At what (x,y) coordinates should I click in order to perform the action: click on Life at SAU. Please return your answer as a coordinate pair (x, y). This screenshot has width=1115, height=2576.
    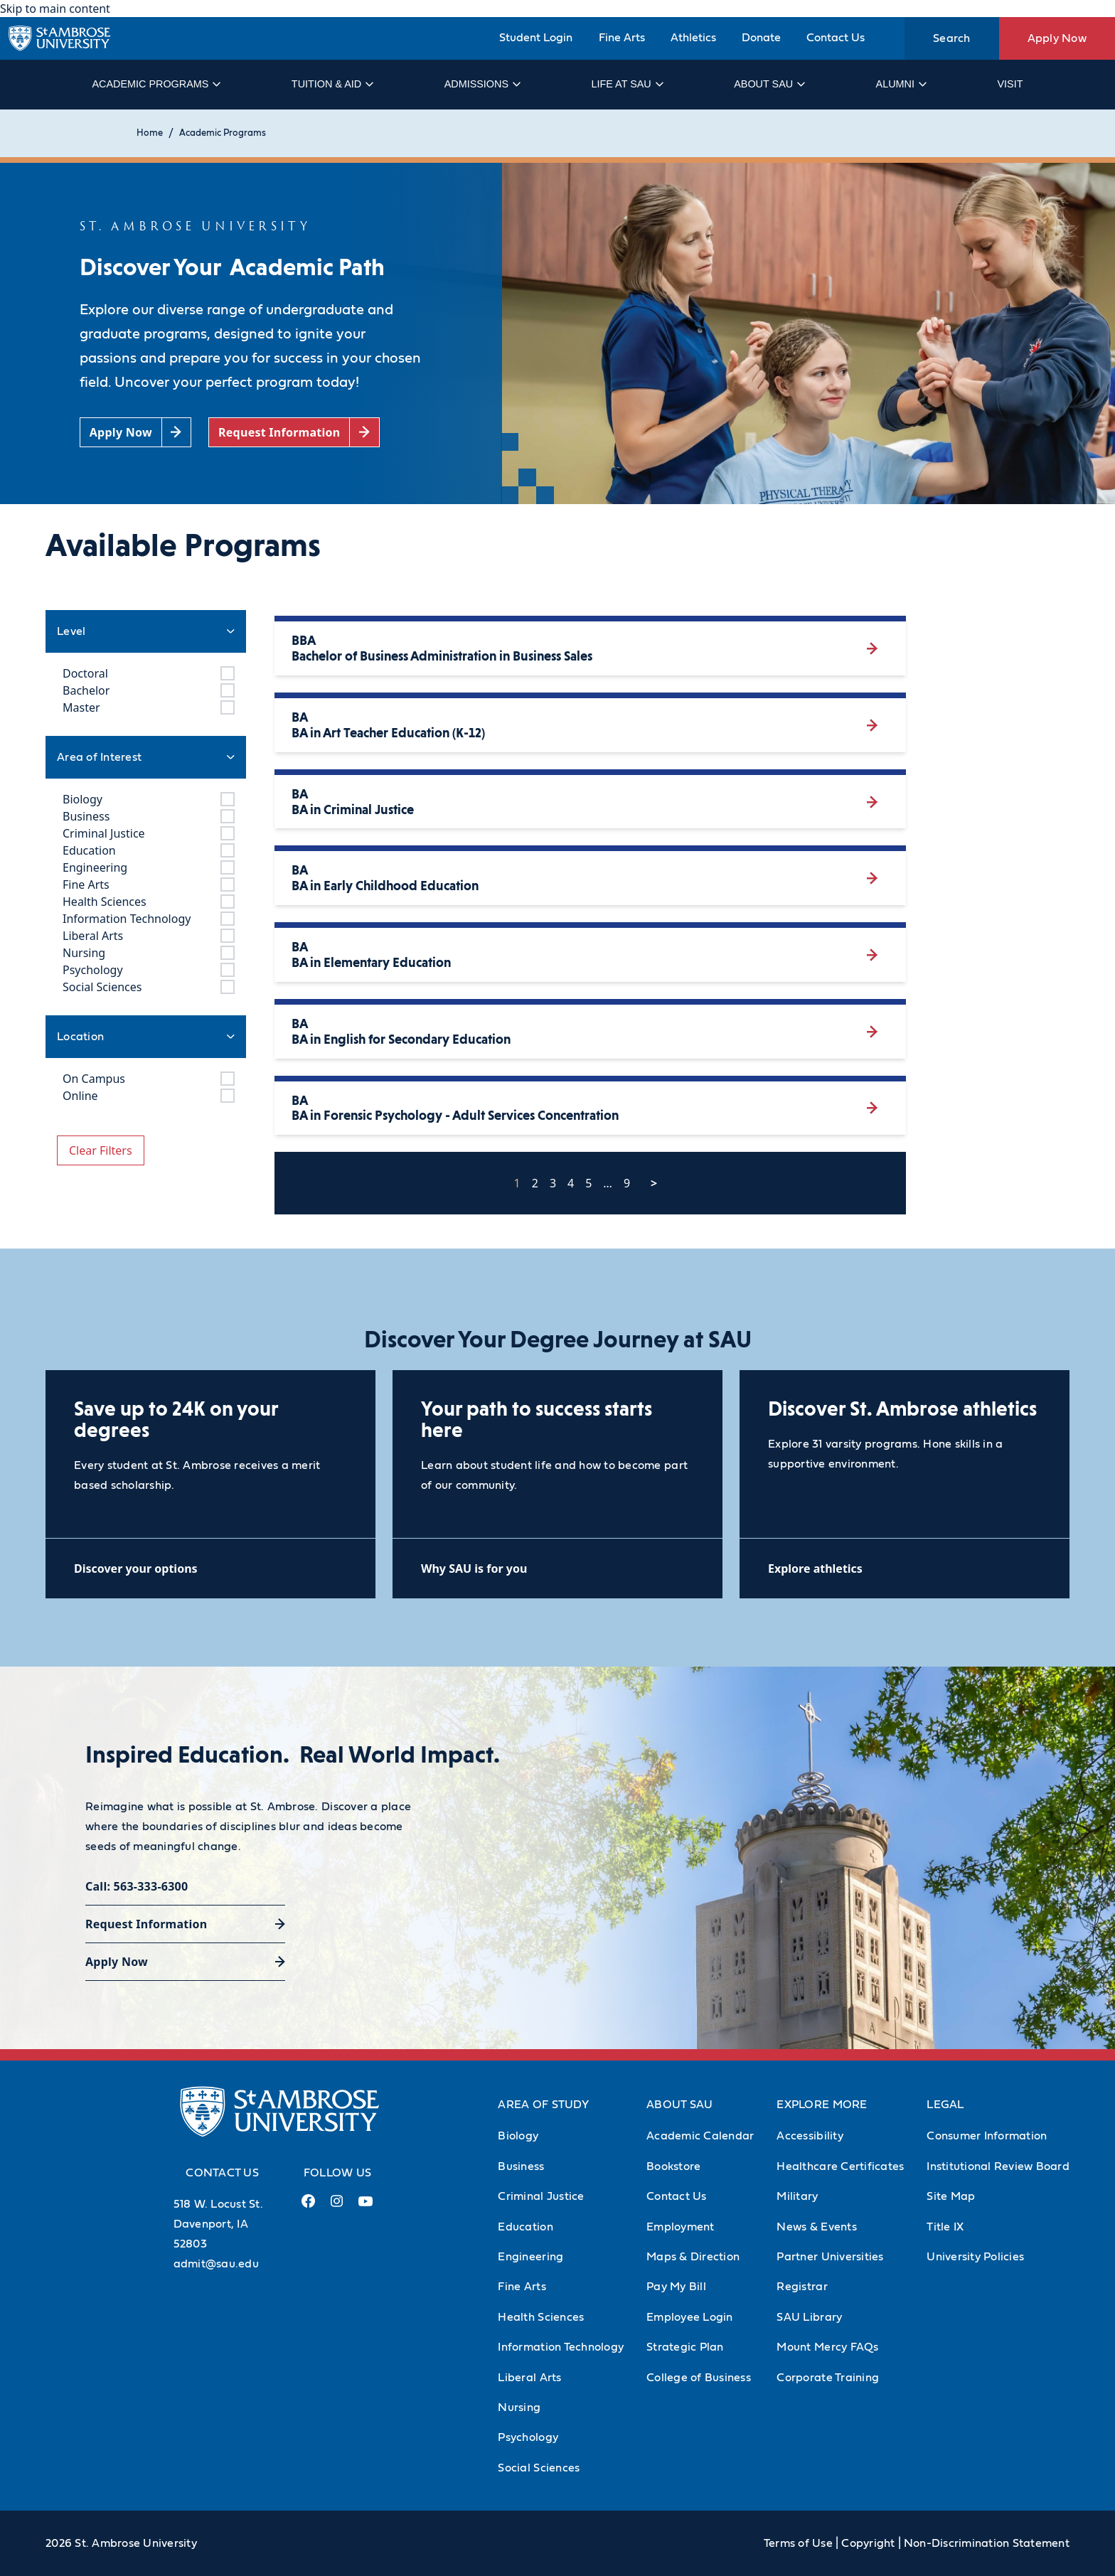
    Looking at the image, I should click on (627, 84).